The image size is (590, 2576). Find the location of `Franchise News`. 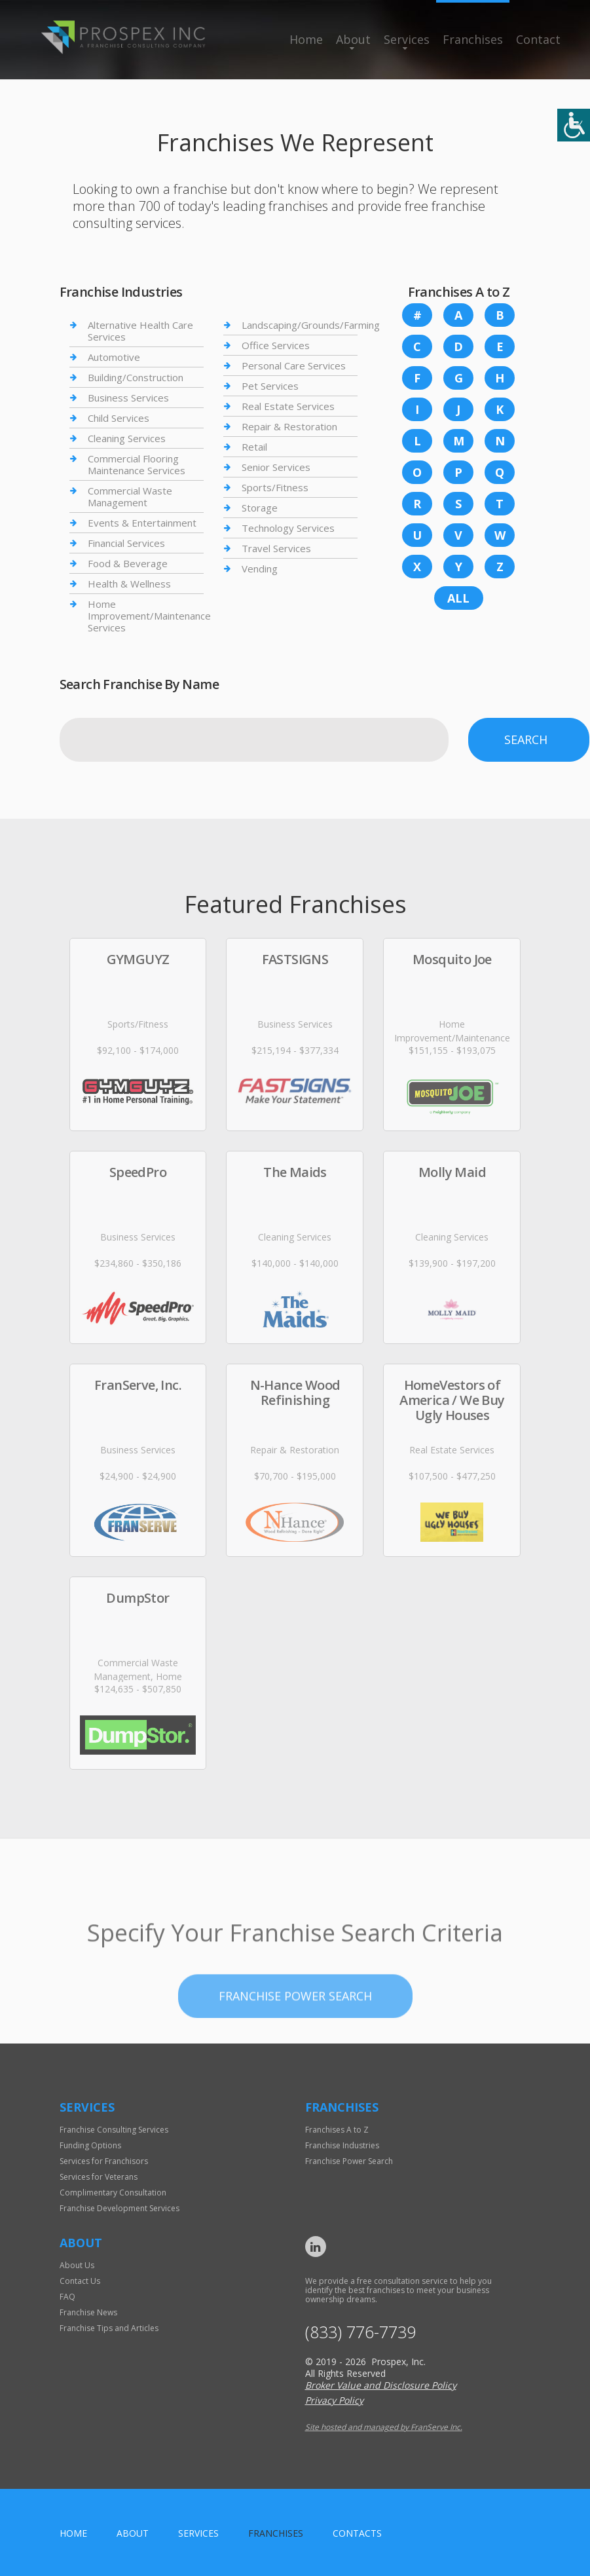

Franchise News is located at coordinates (88, 2312).